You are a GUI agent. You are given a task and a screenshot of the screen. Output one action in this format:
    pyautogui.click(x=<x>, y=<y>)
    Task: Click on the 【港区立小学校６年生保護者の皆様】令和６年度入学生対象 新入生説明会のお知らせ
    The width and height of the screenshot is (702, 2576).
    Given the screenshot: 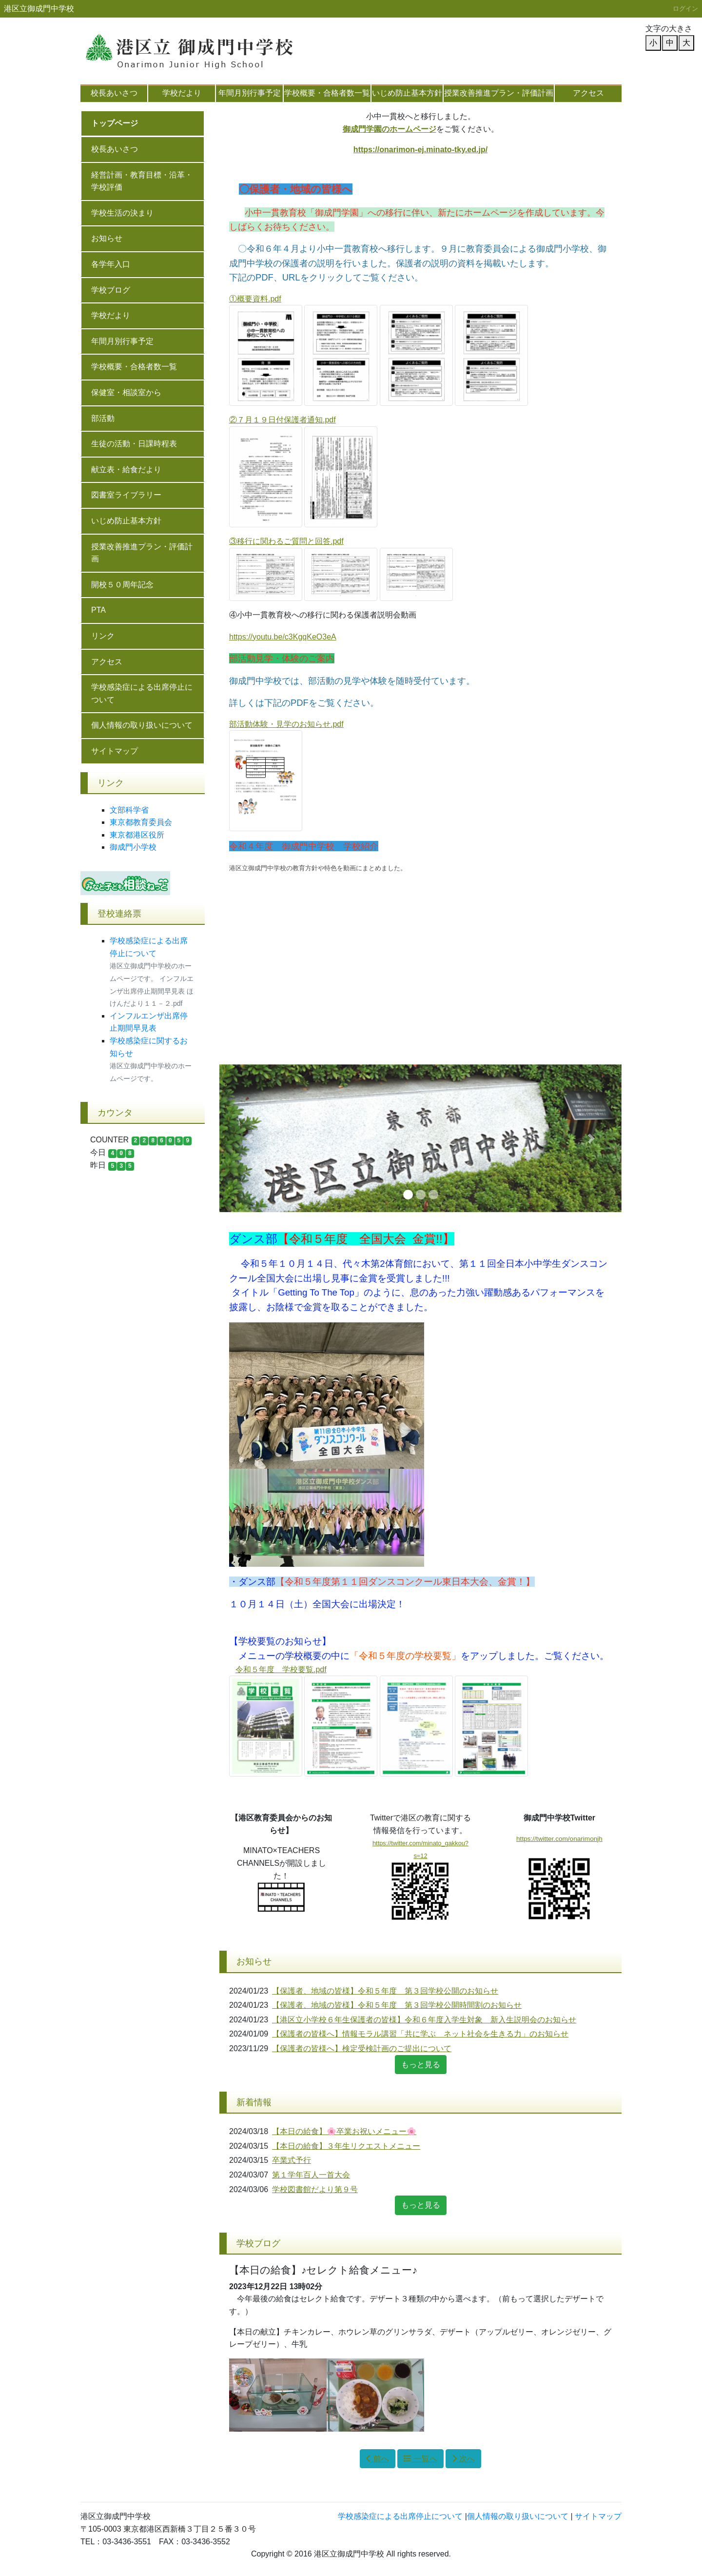 What is the action you would take?
    pyautogui.click(x=424, y=2020)
    